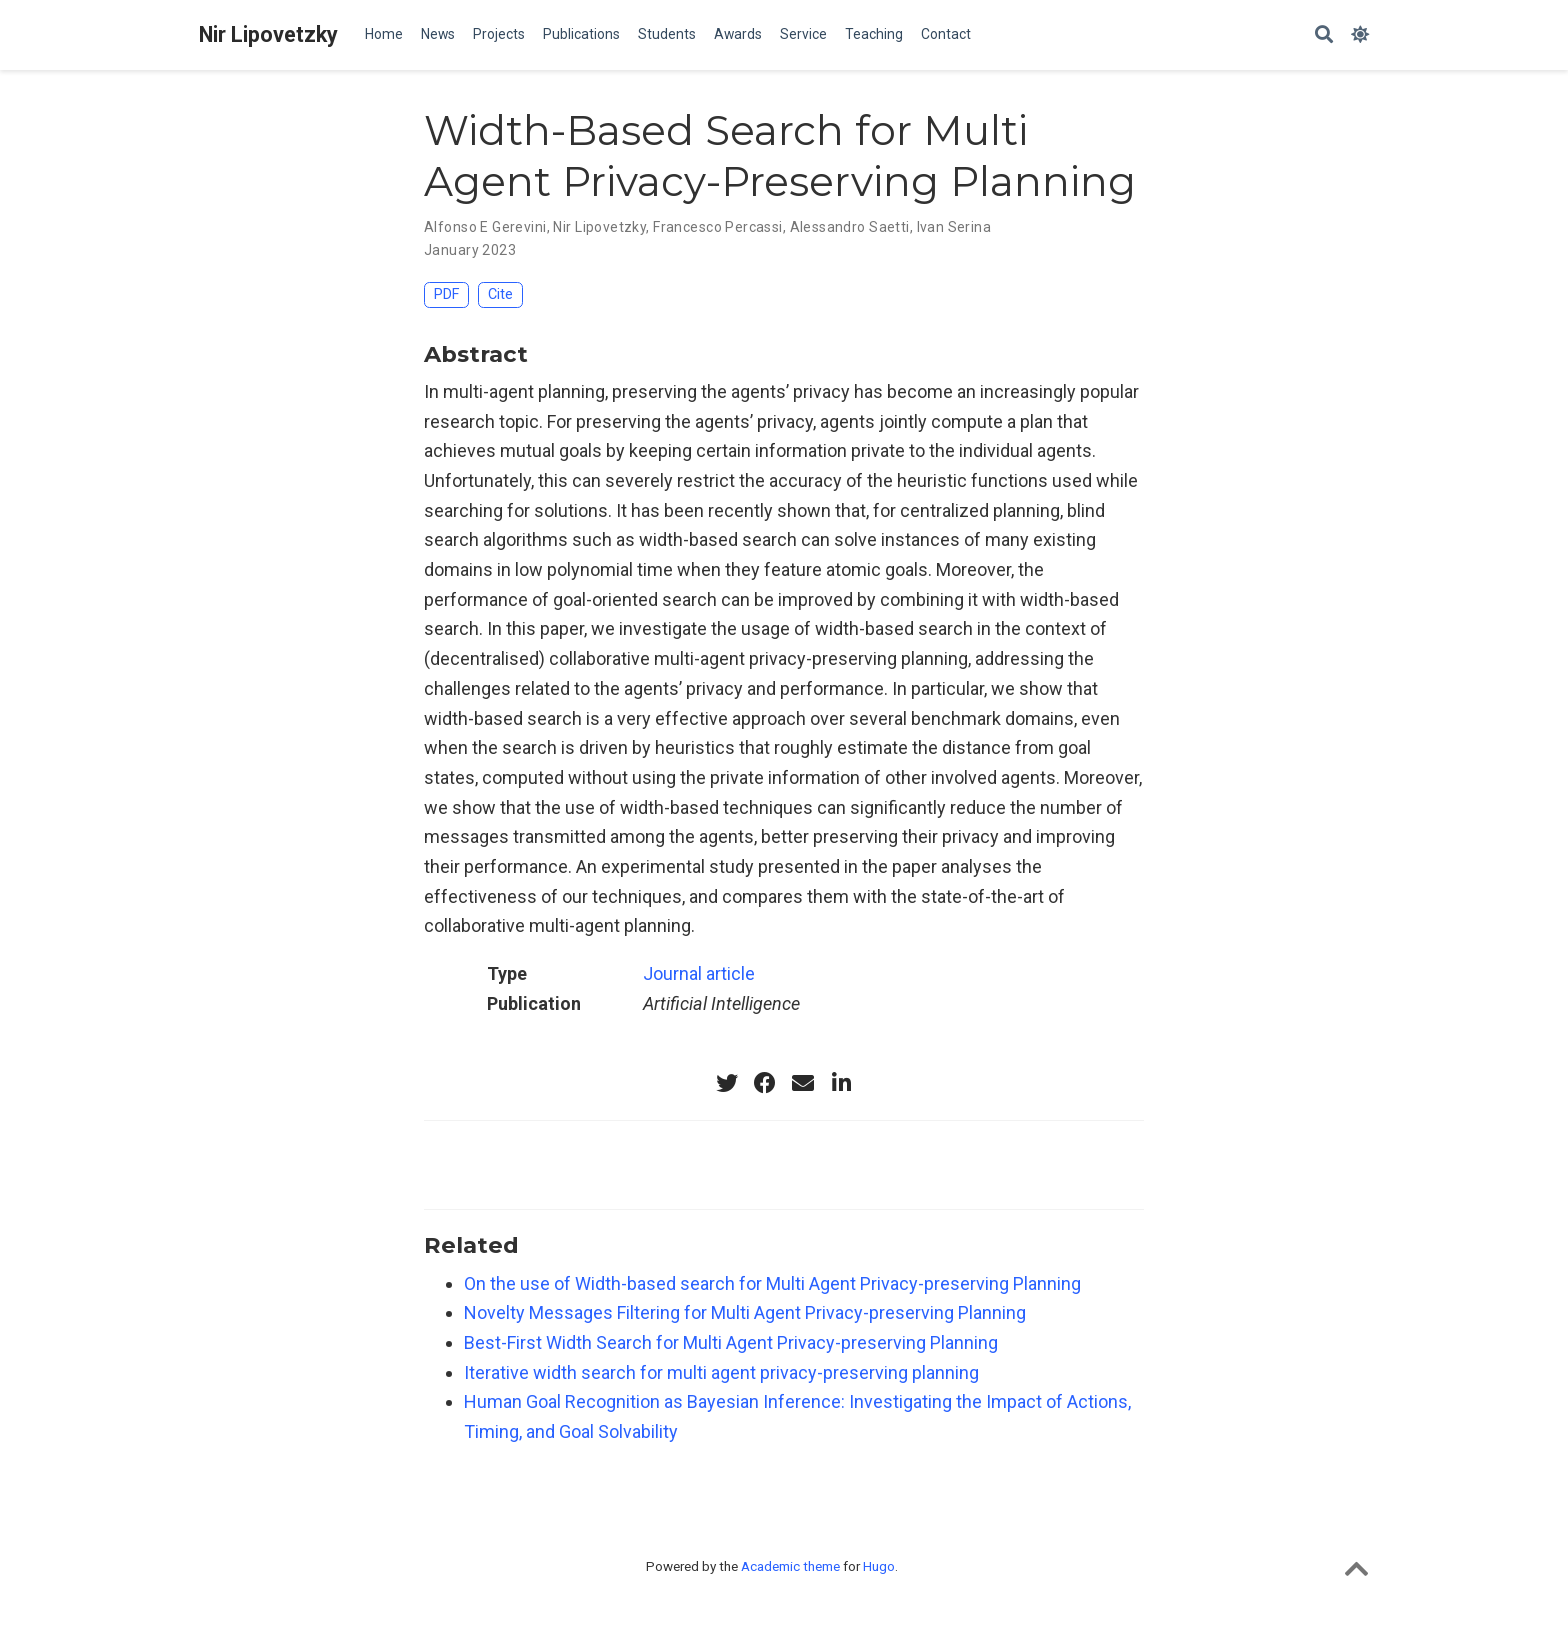 The image size is (1568, 1631). What do you see at coordinates (718, 227) in the screenshot?
I see `Francesco Percassi` at bounding box center [718, 227].